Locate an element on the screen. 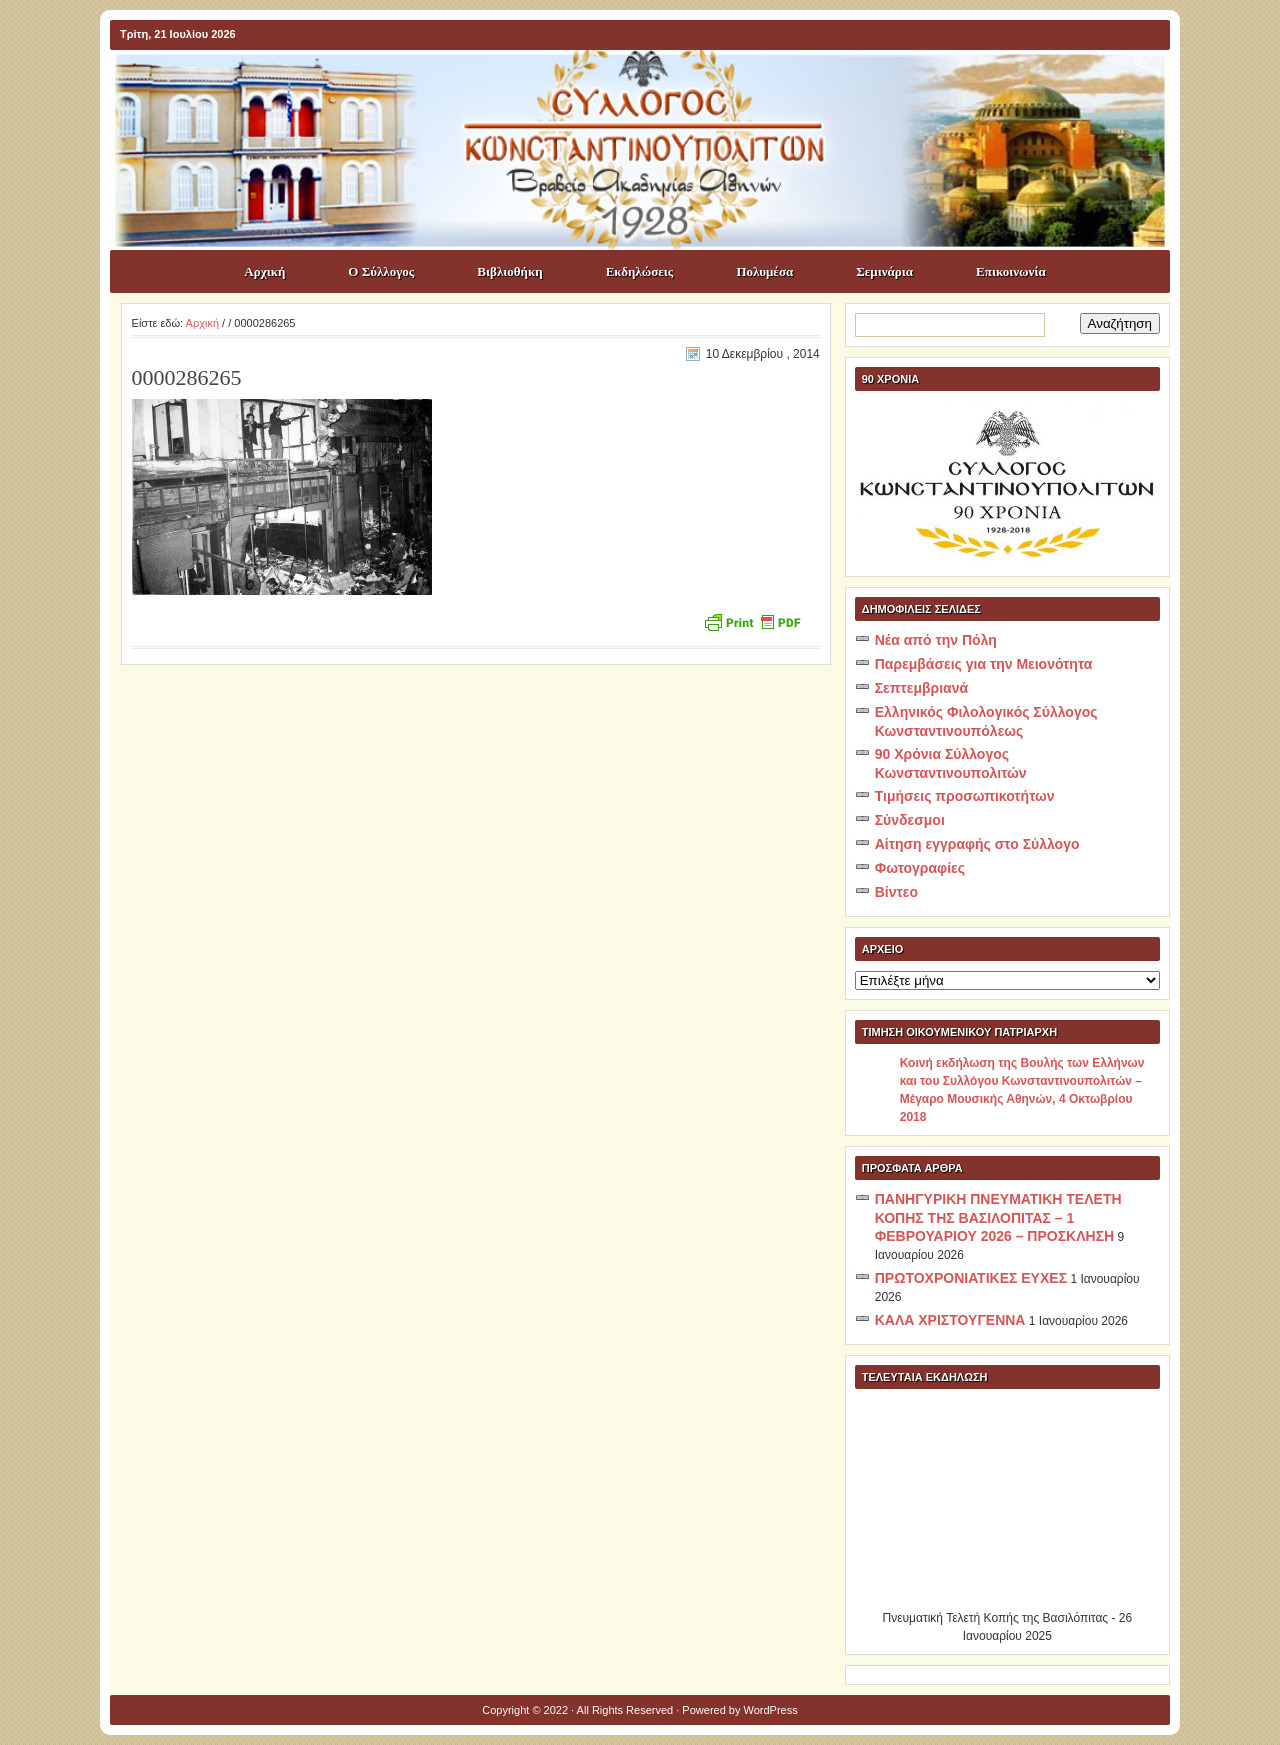 The width and height of the screenshot is (1280, 1745). Επικοινωνία is located at coordinates (1011, 271).